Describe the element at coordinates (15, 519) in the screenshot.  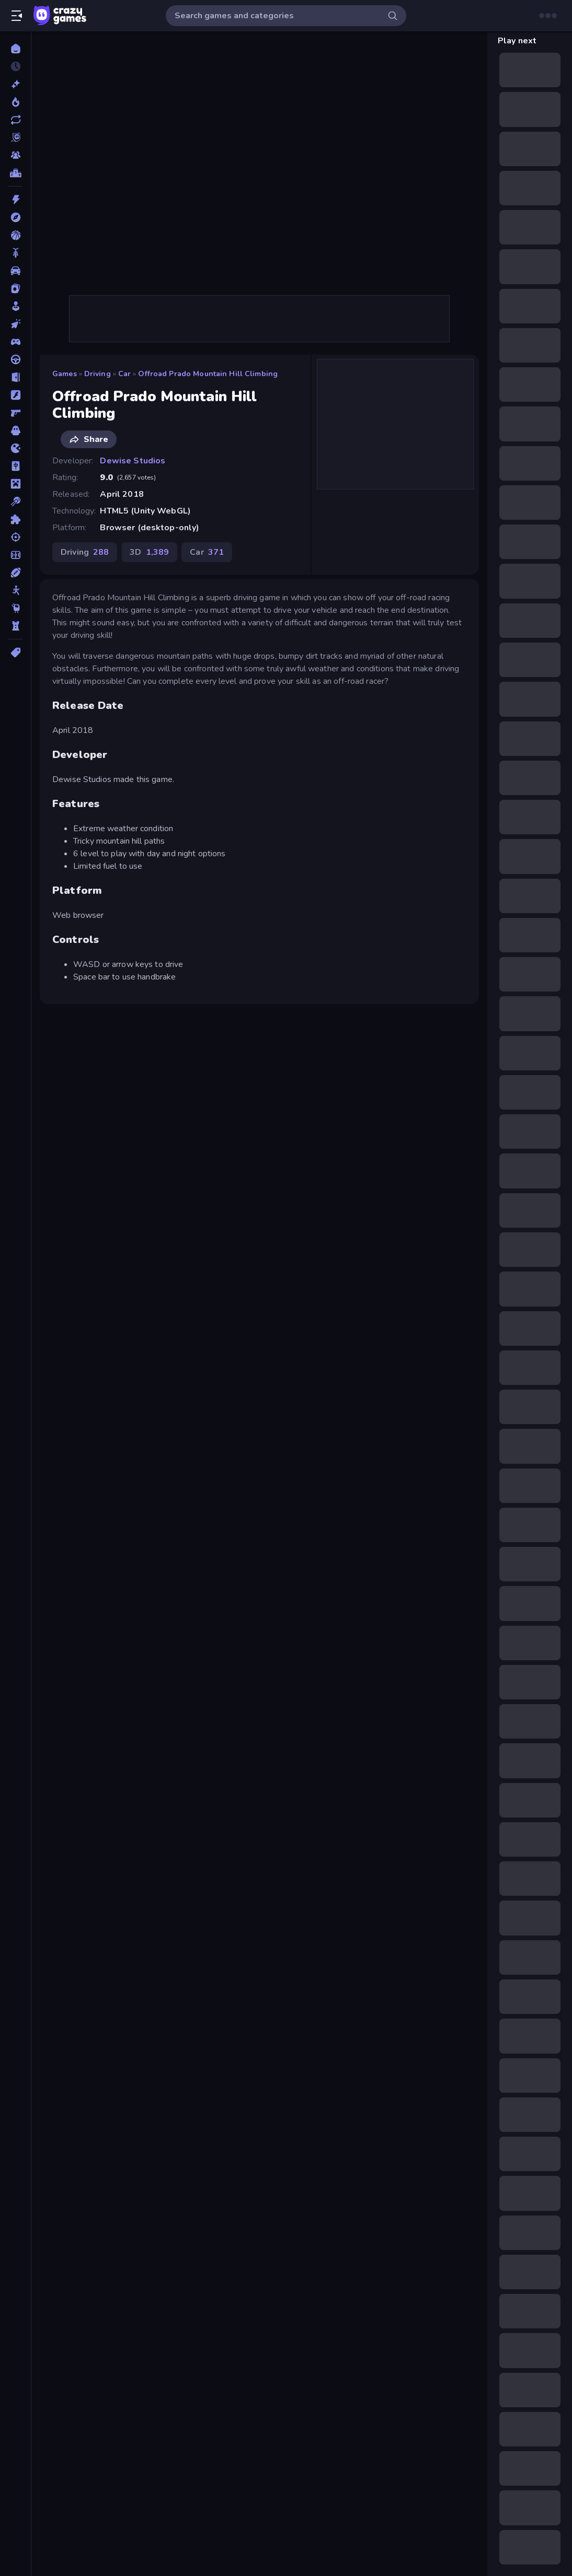
I see `[Puzzle]` at that location.